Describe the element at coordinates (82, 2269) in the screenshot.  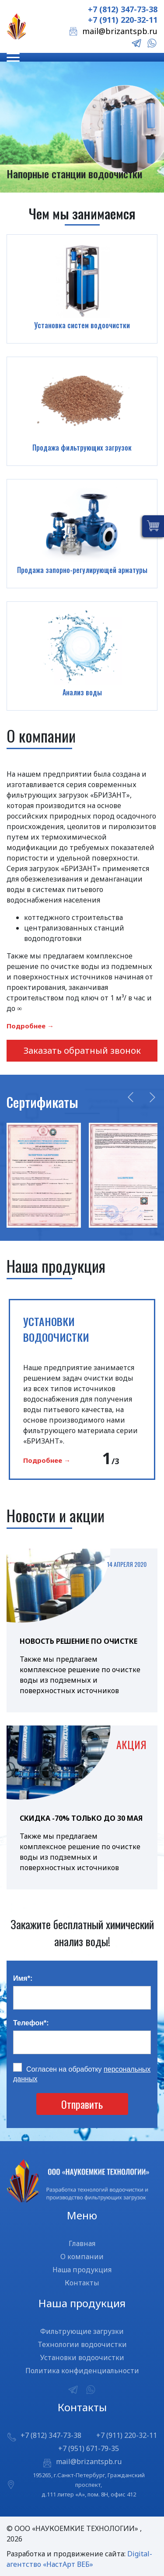
I see `Наша продукция` at that location.